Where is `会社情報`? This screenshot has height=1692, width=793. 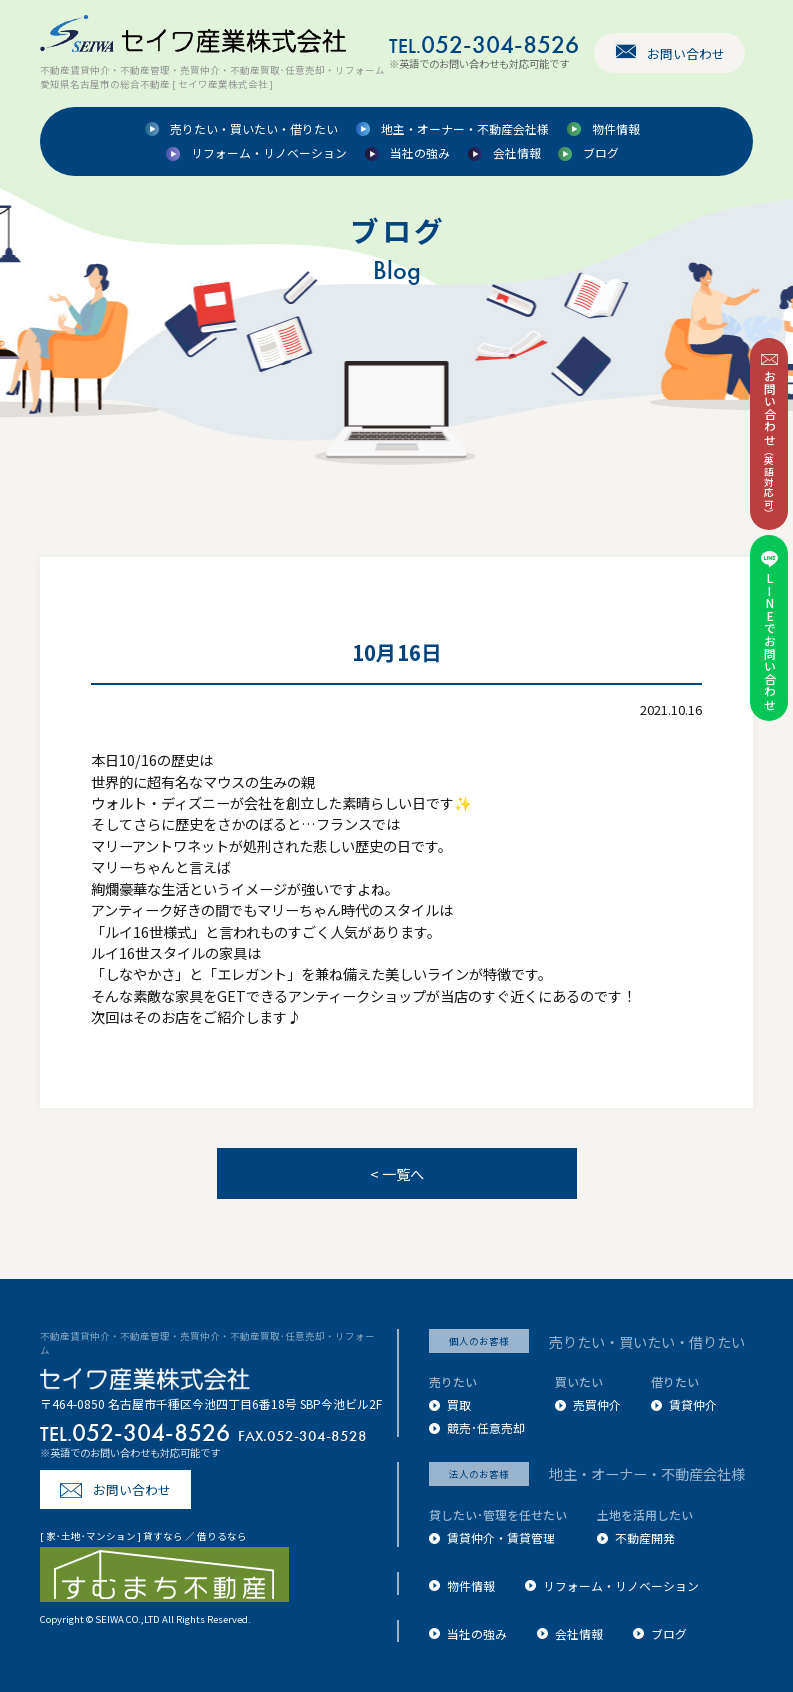 会社情報 is located at coordinates (517, 153).